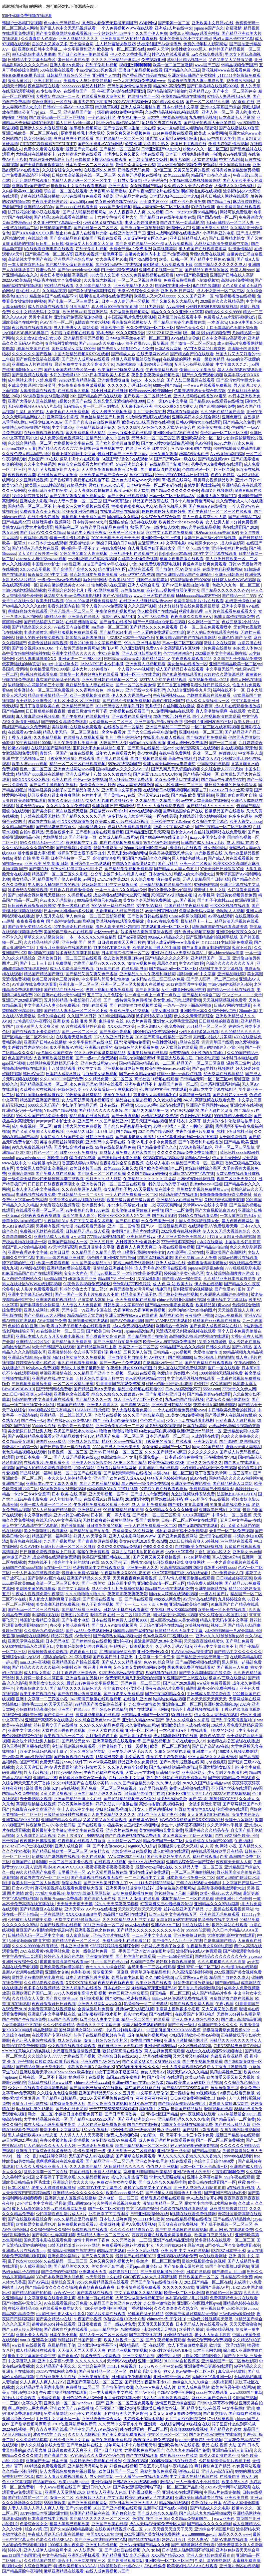  What do you see at coordinates (175, 2392) in the screenshot?
I see `全部AV免费手机网站` at bounding box center [175, 2392].